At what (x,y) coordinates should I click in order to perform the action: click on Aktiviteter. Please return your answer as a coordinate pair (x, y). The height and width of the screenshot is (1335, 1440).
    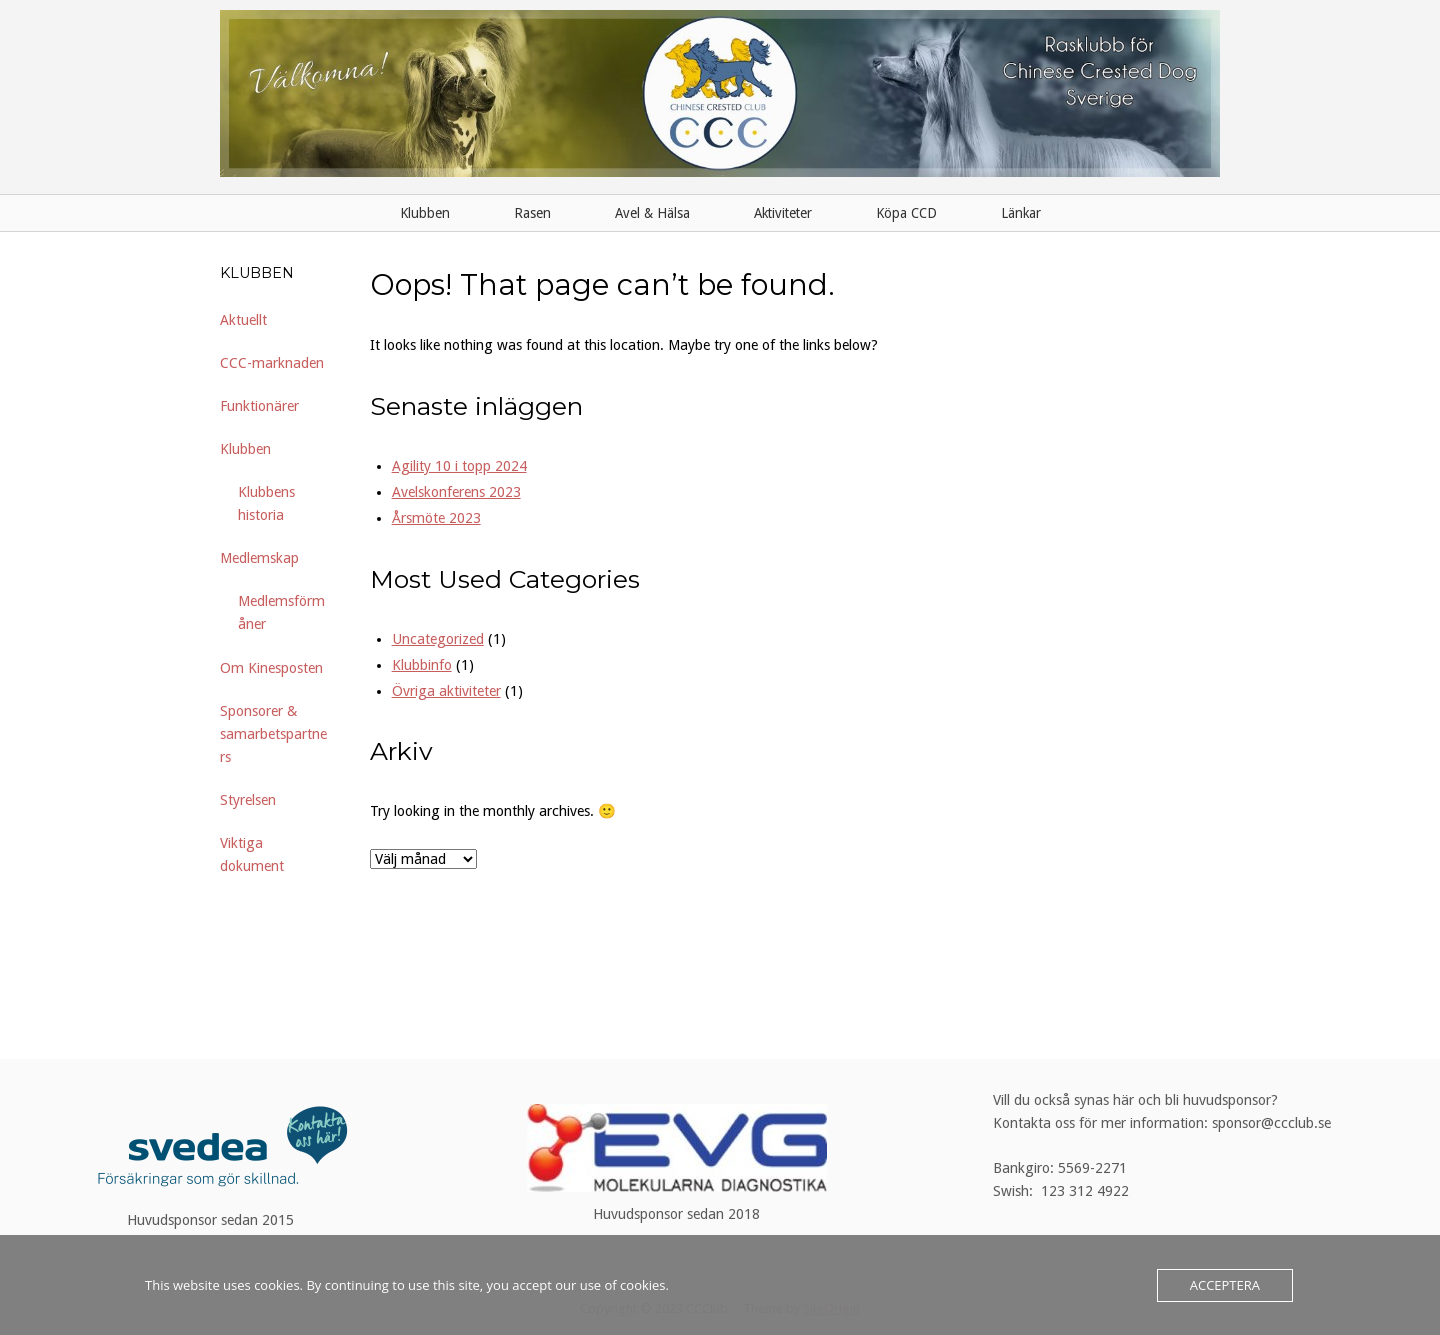
    Looking at the image, I should click on (783, 213).